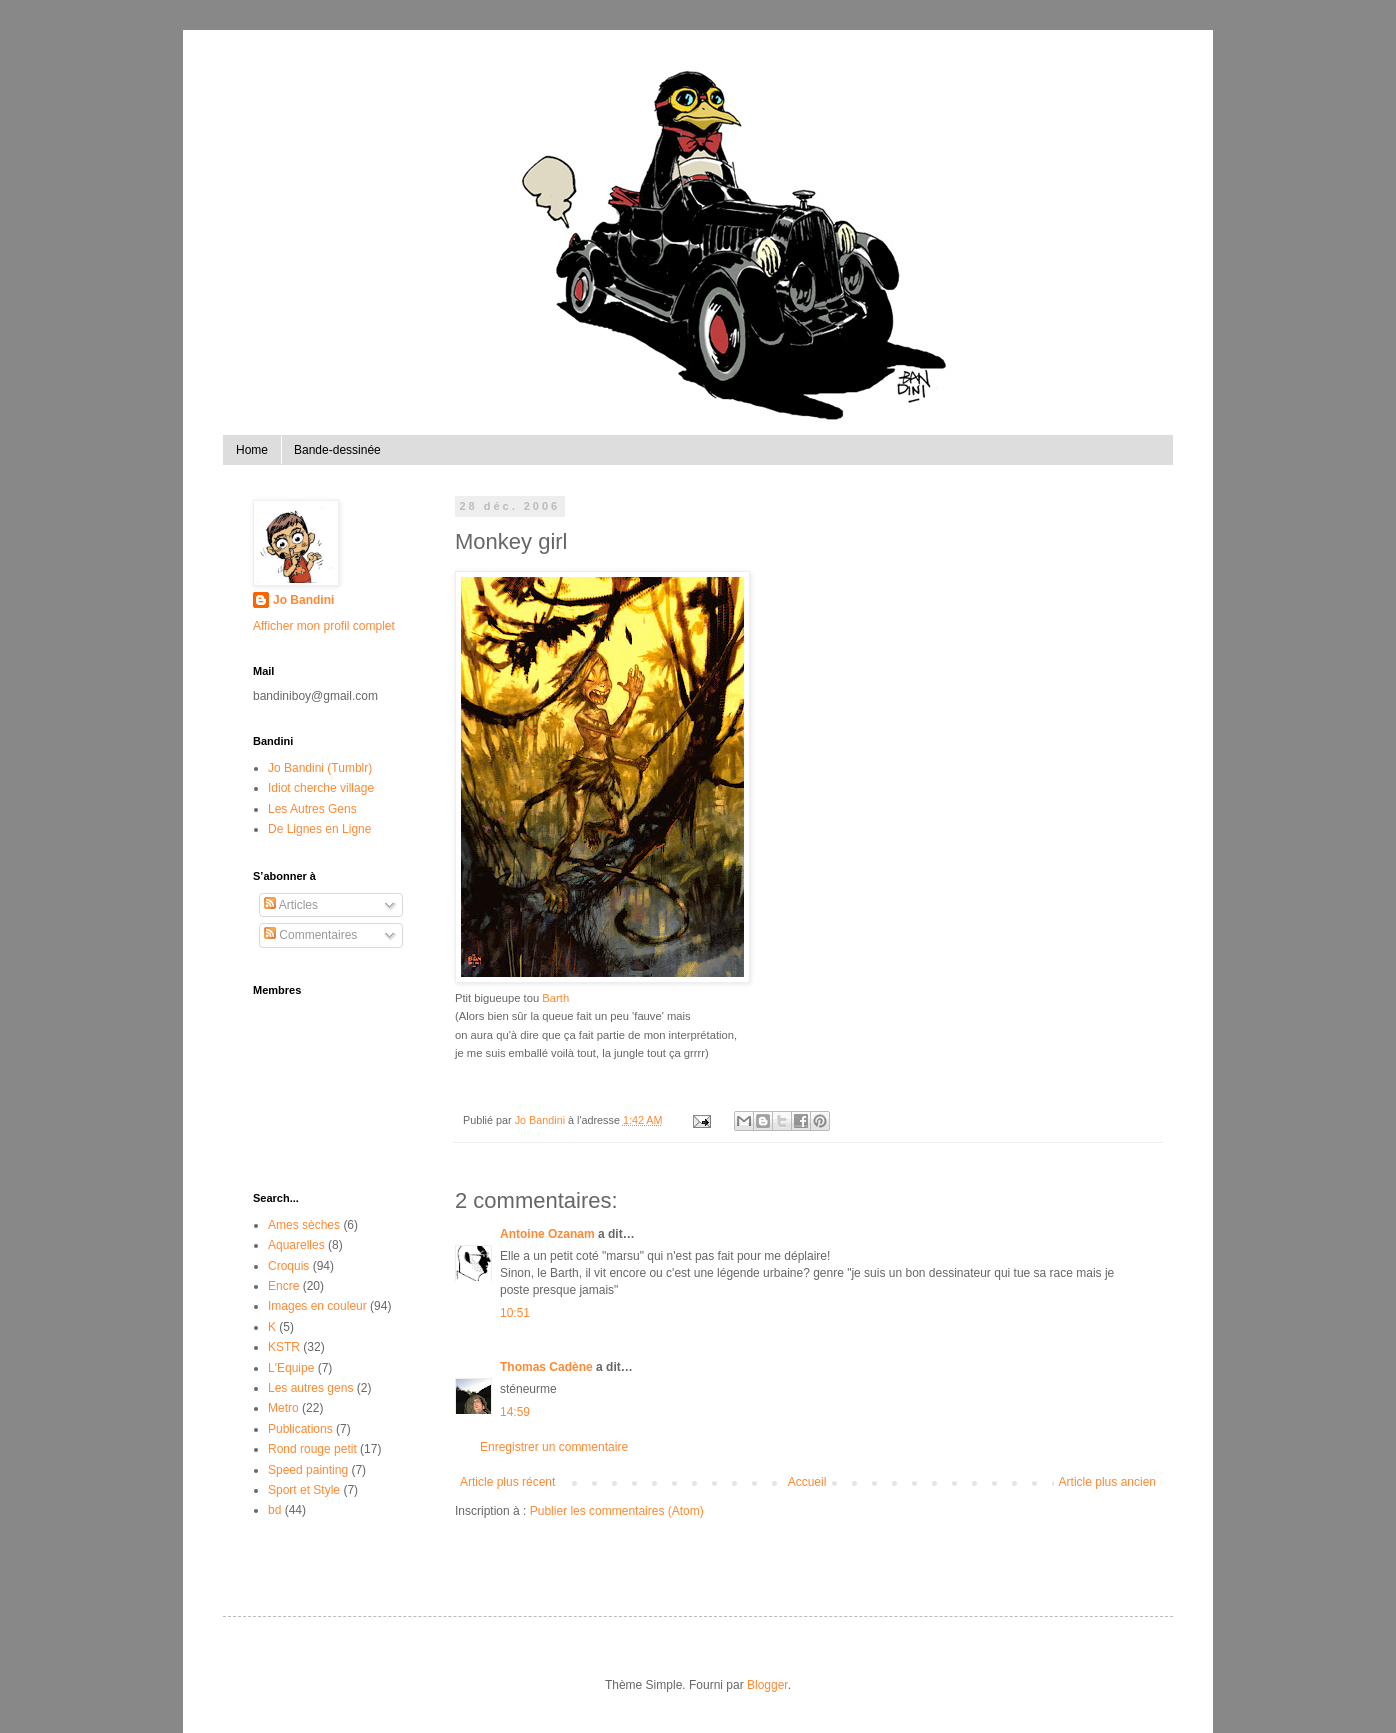  I want to click on Speed painting, so click(308, 1470).